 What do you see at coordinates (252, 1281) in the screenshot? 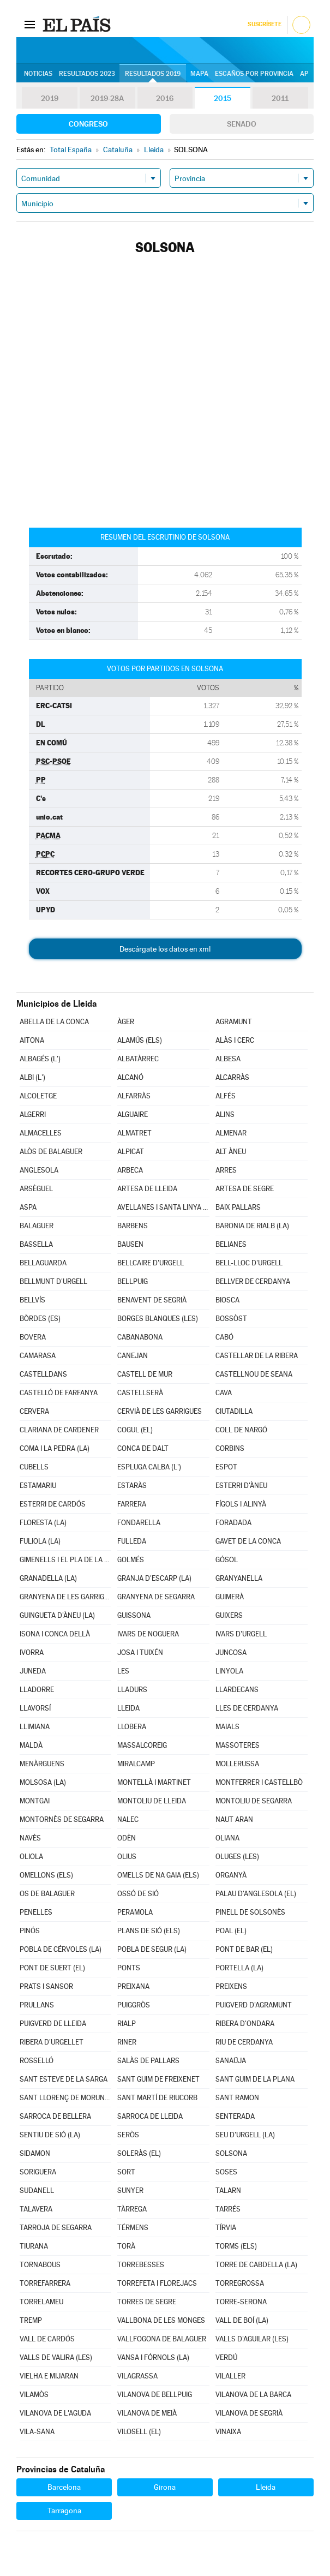
I see `BELLVER DE CERDANYA` at bounding box center [252, 1281].